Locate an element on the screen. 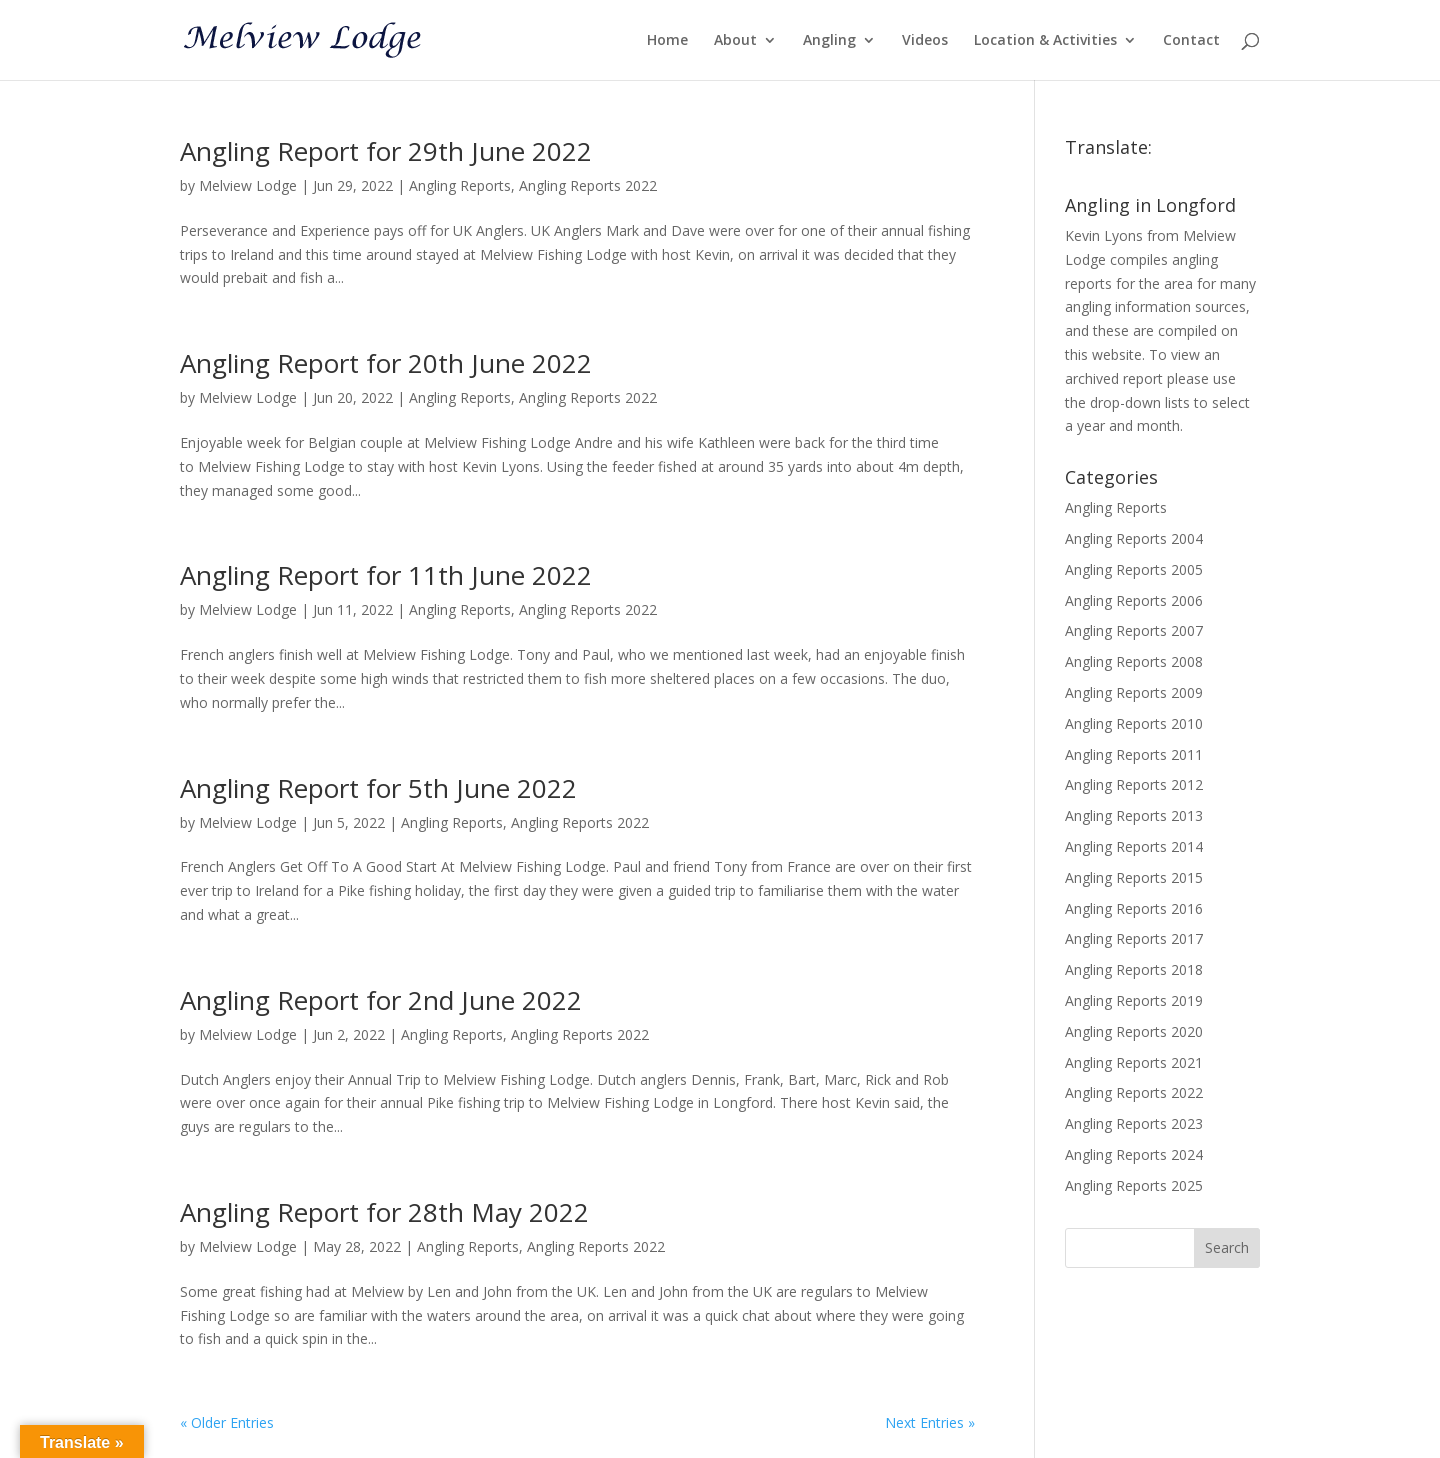 The image size is (1440, 1458). Angling Reports 2007 is located at coordinates (1134, 630).